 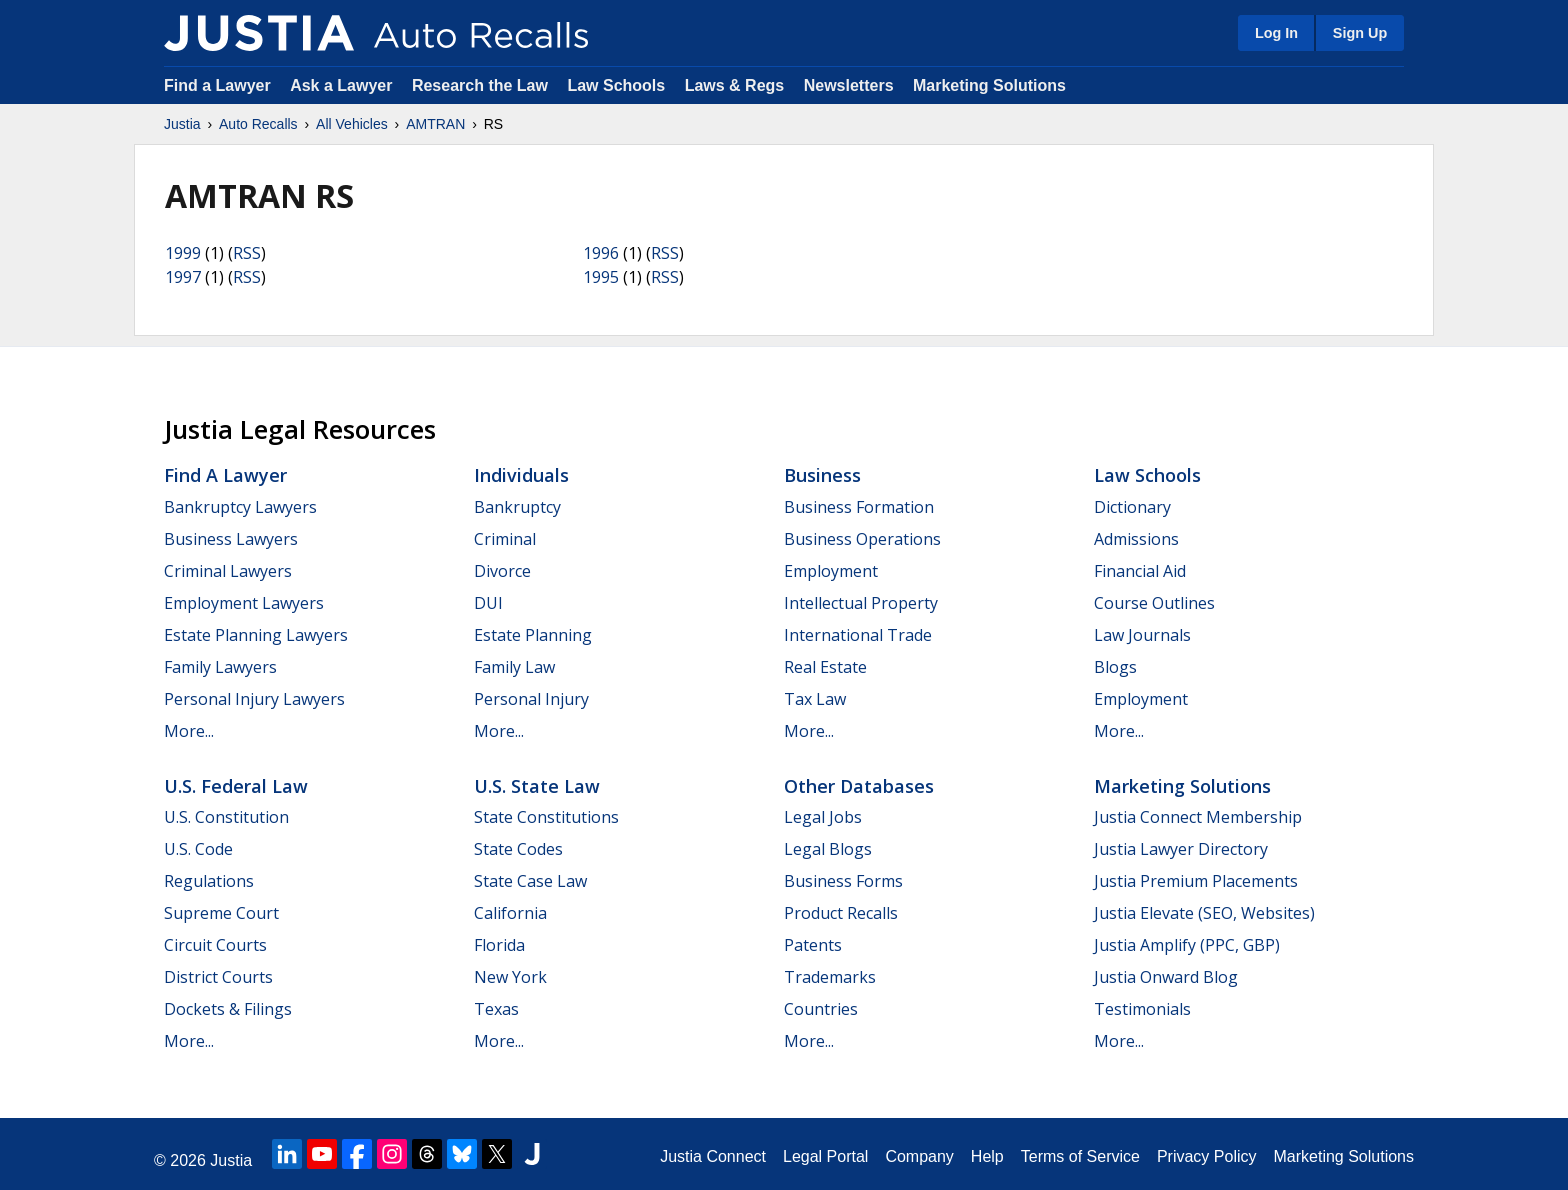 What do you see at coordinates (510, 977) in the screenshot?
I see `New York` at bounding box center [510, 977].